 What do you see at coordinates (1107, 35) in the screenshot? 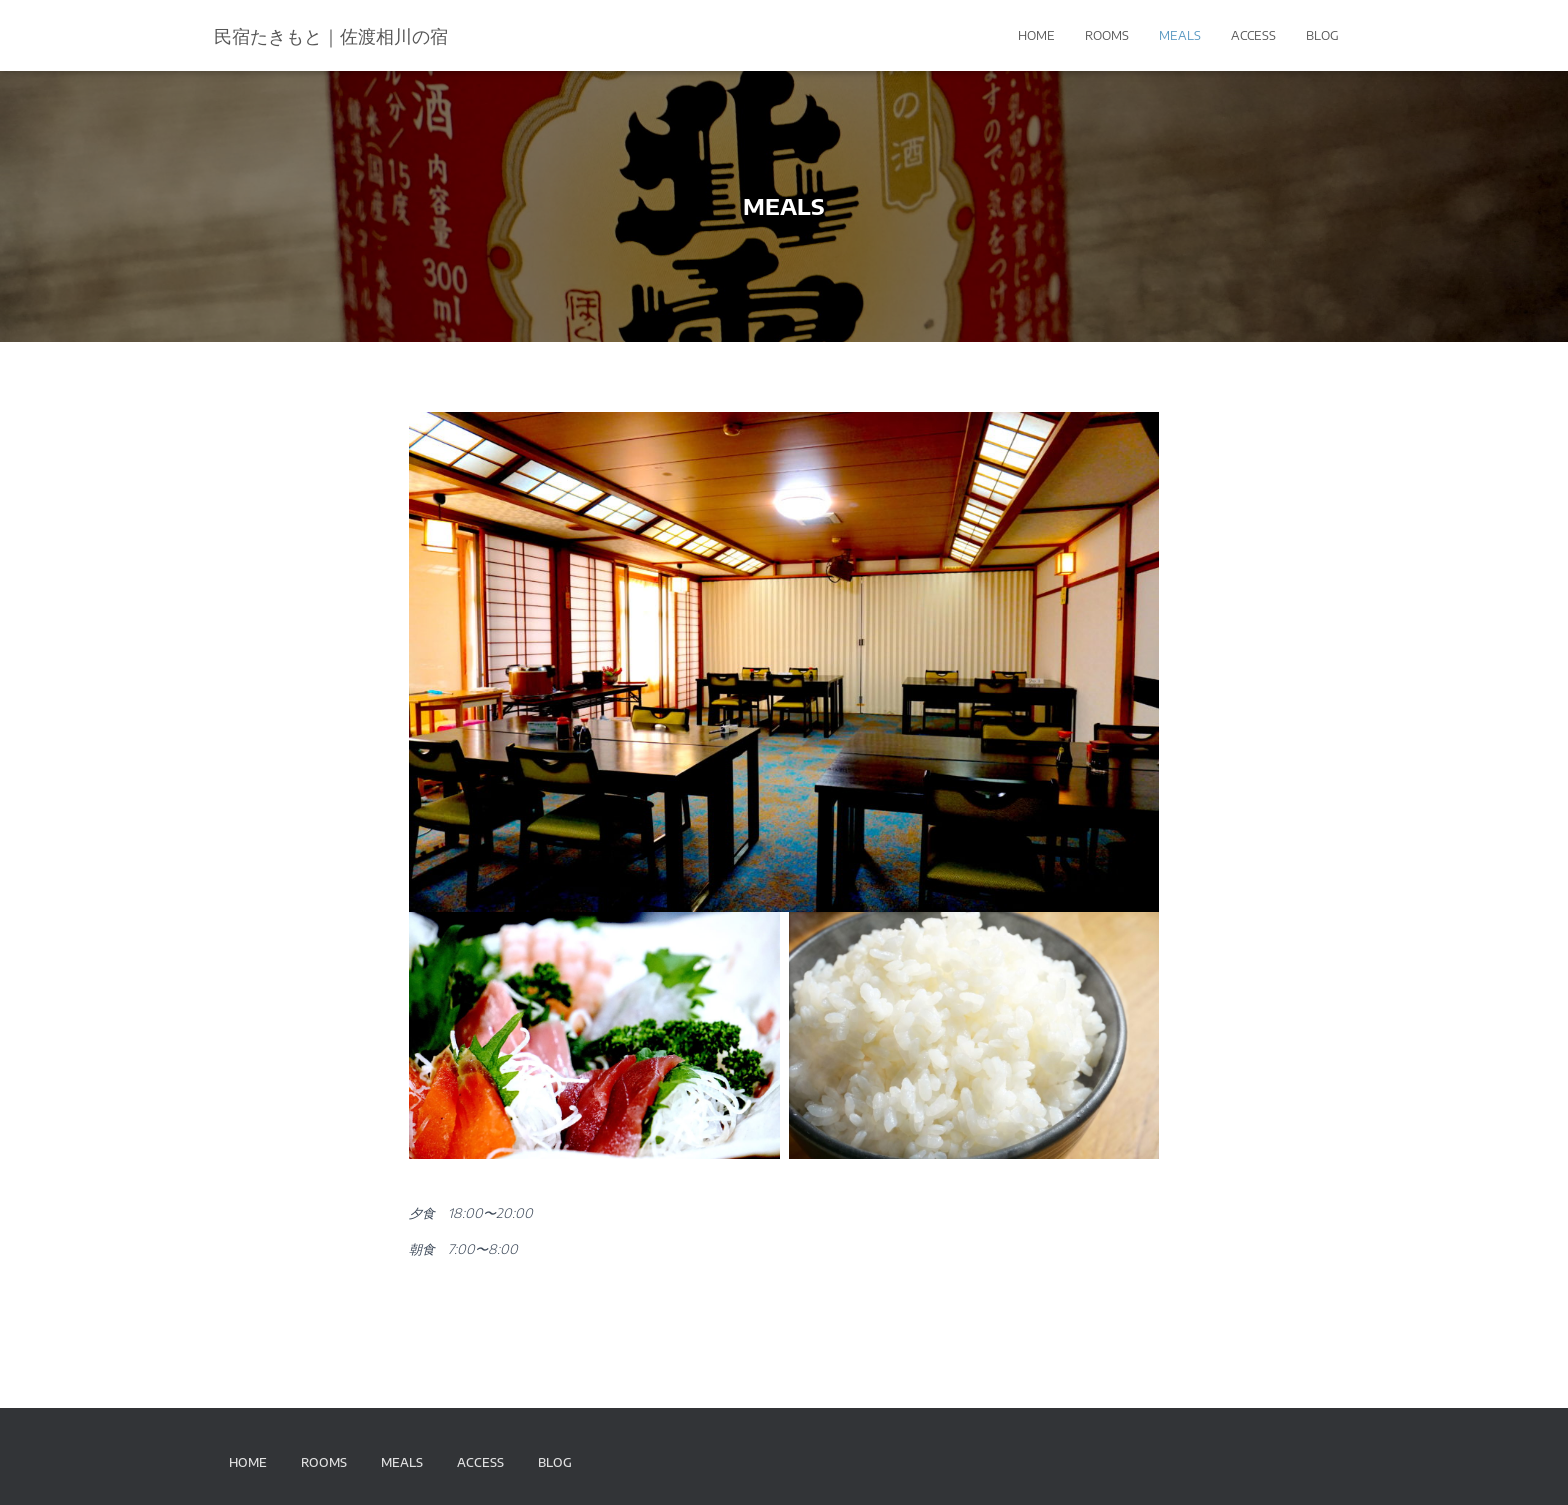
I see `ROOMS` at bounding box center [1107, 35].